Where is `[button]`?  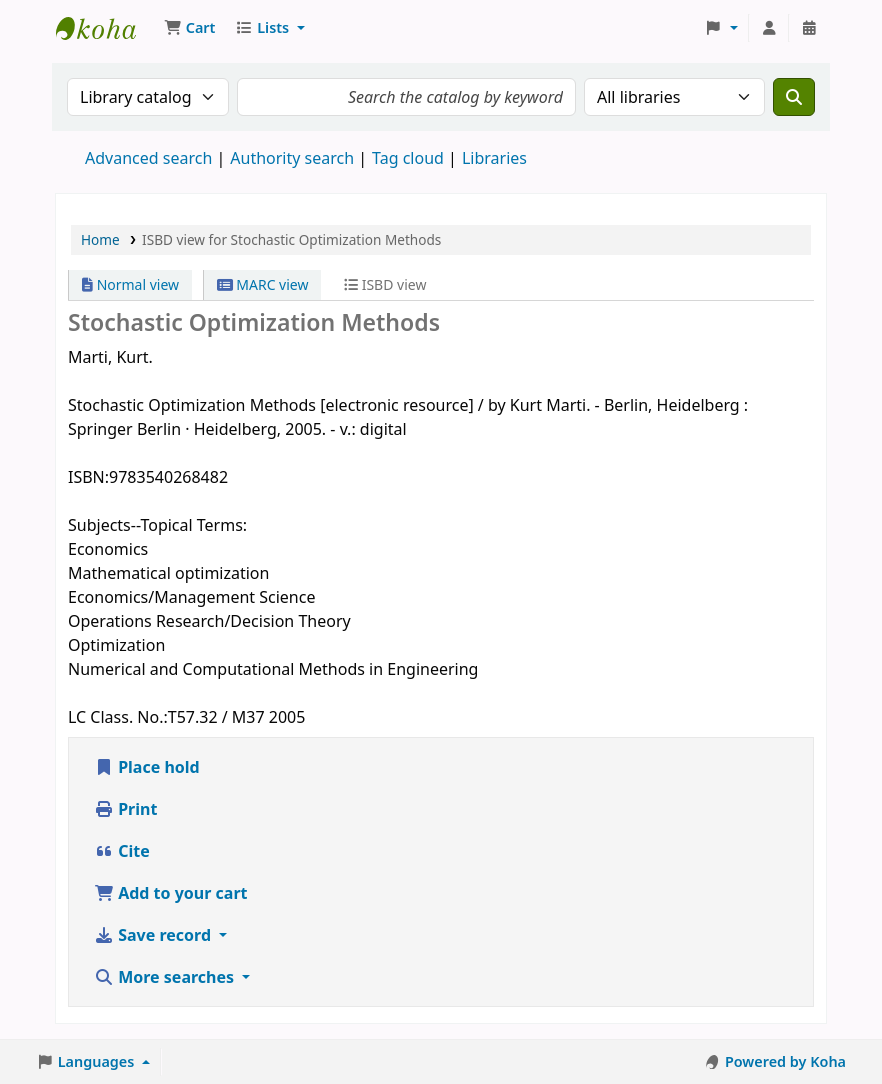 [button] is located at coordinates (189, 28).